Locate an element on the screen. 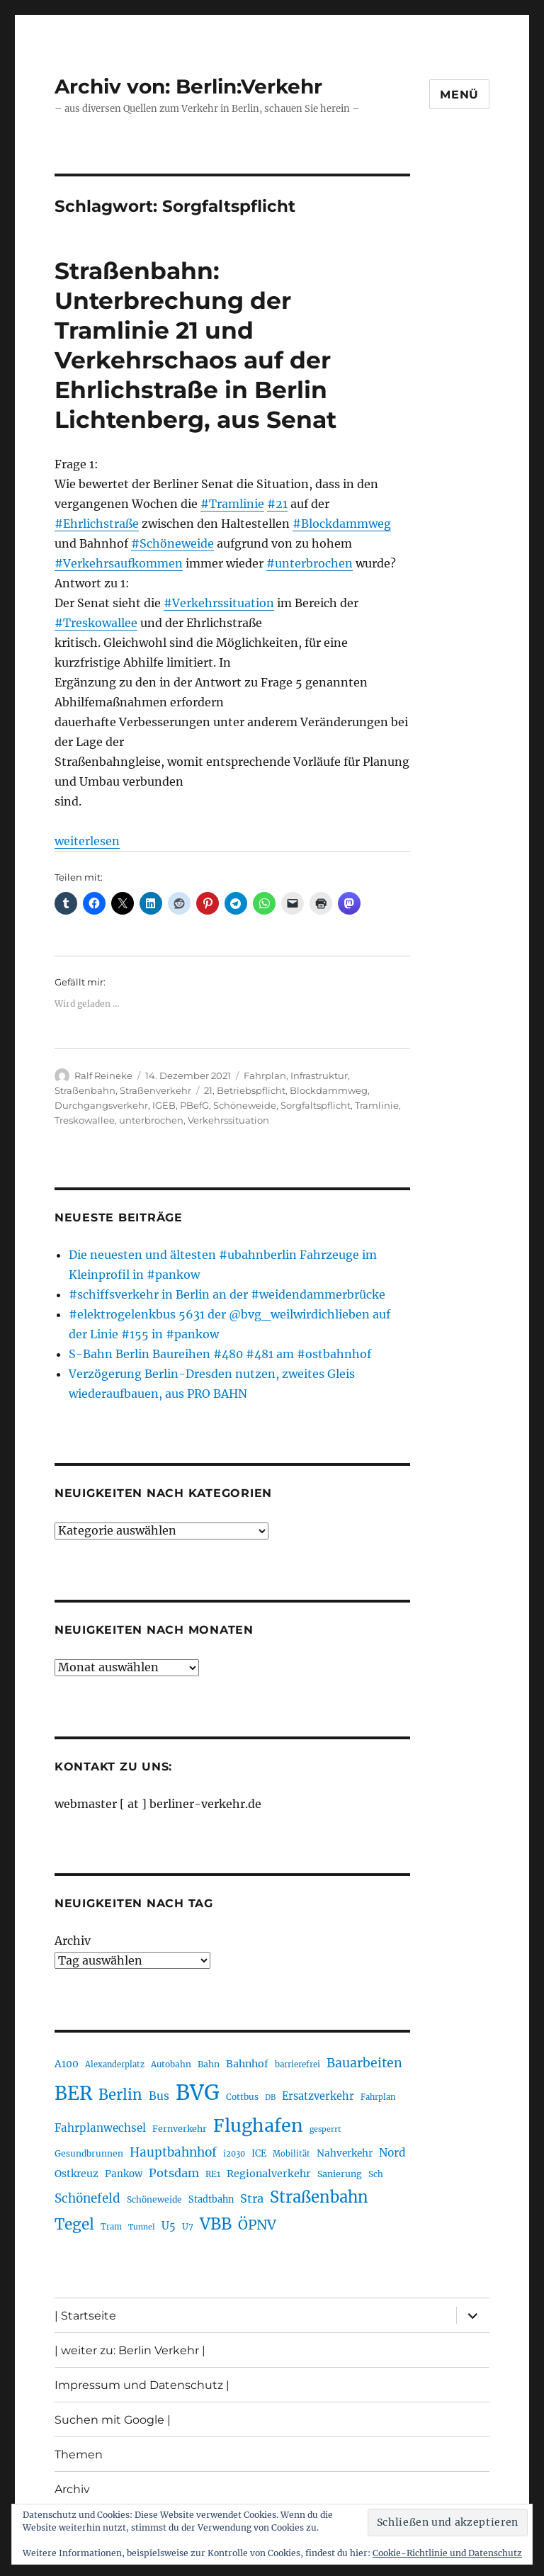 The height and width of the screenshot is (2576, 544). Bahnhof [Bahnhof (260 Einträge)] is located at coordinates (247, 2063).